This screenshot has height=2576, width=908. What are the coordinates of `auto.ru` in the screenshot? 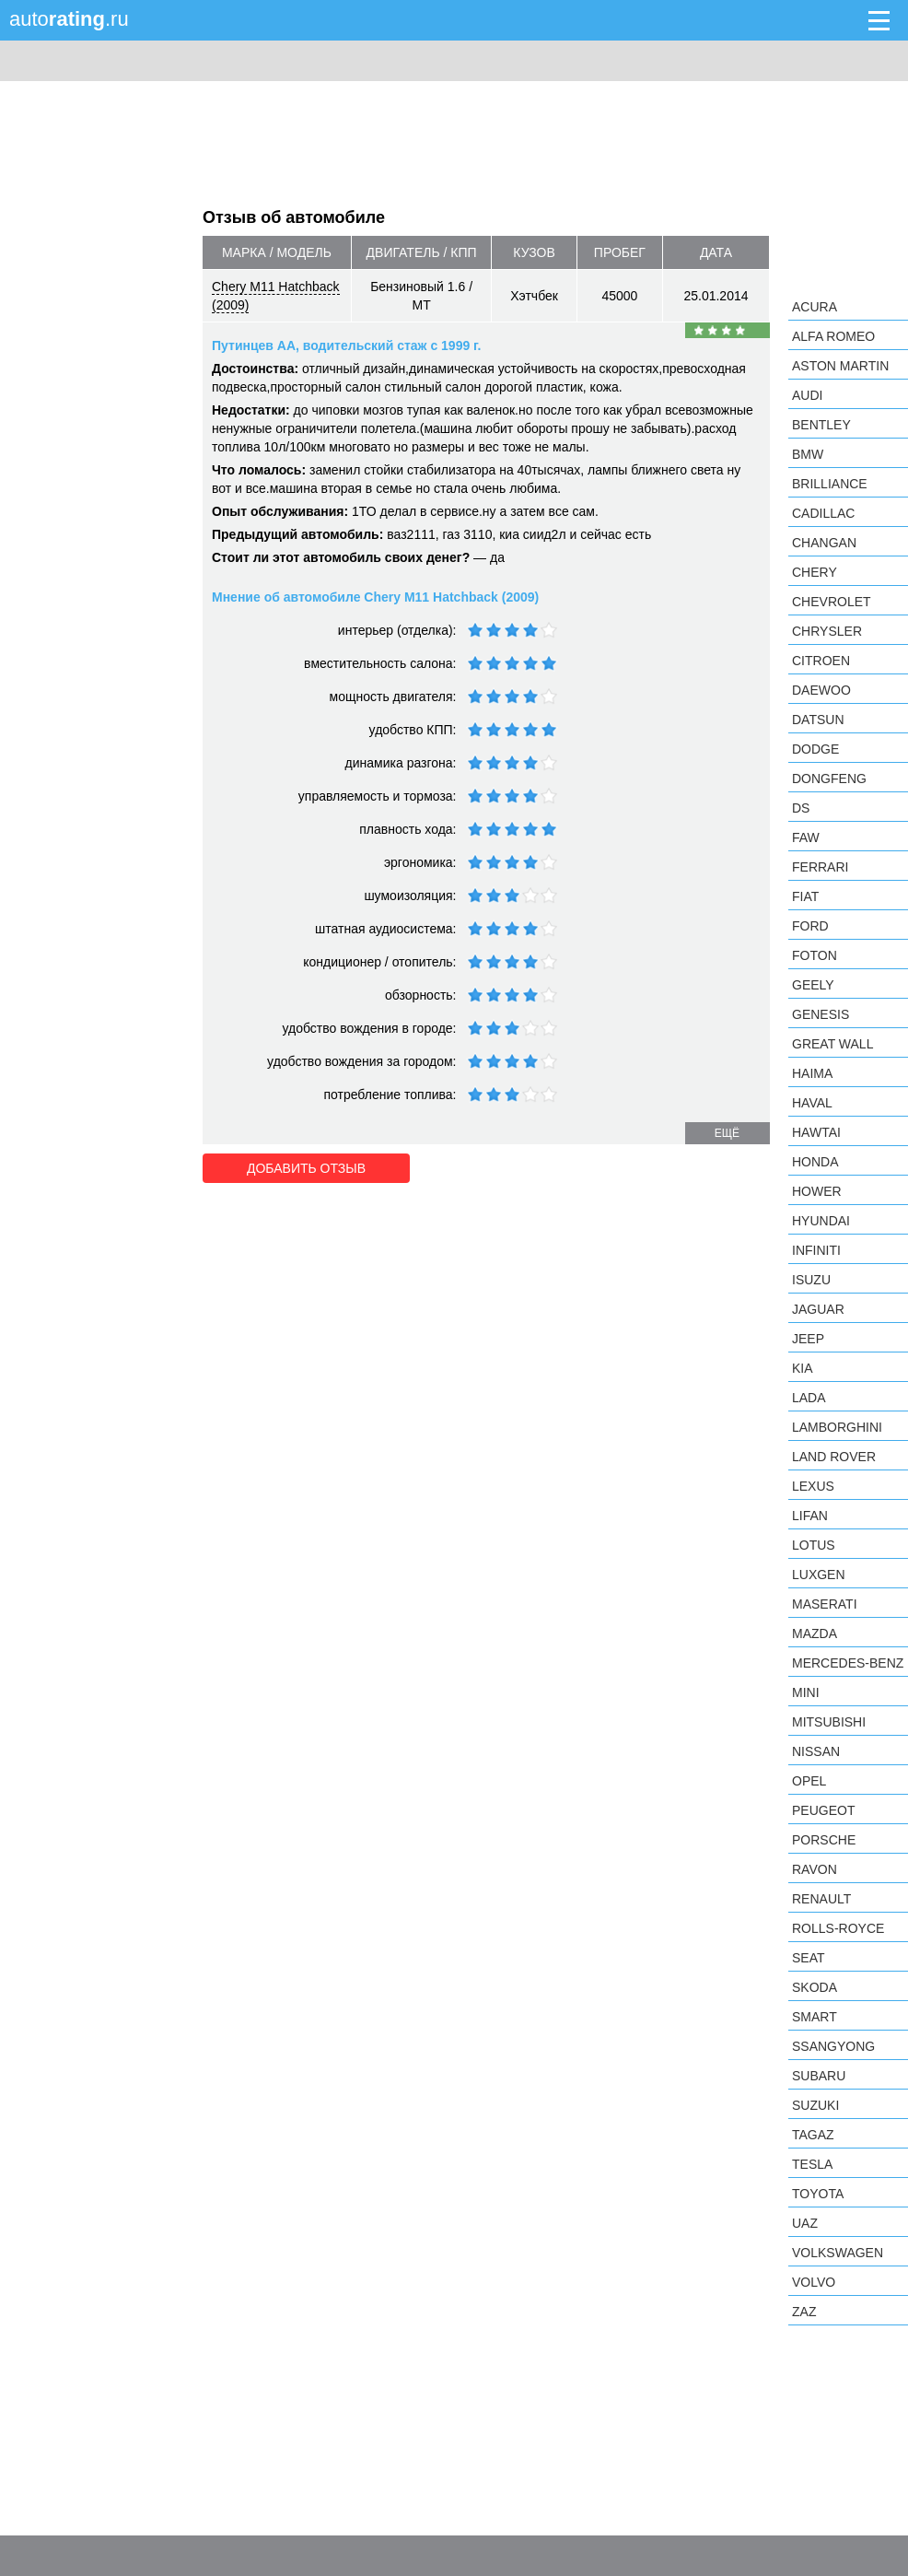 It's located at (69, 18).